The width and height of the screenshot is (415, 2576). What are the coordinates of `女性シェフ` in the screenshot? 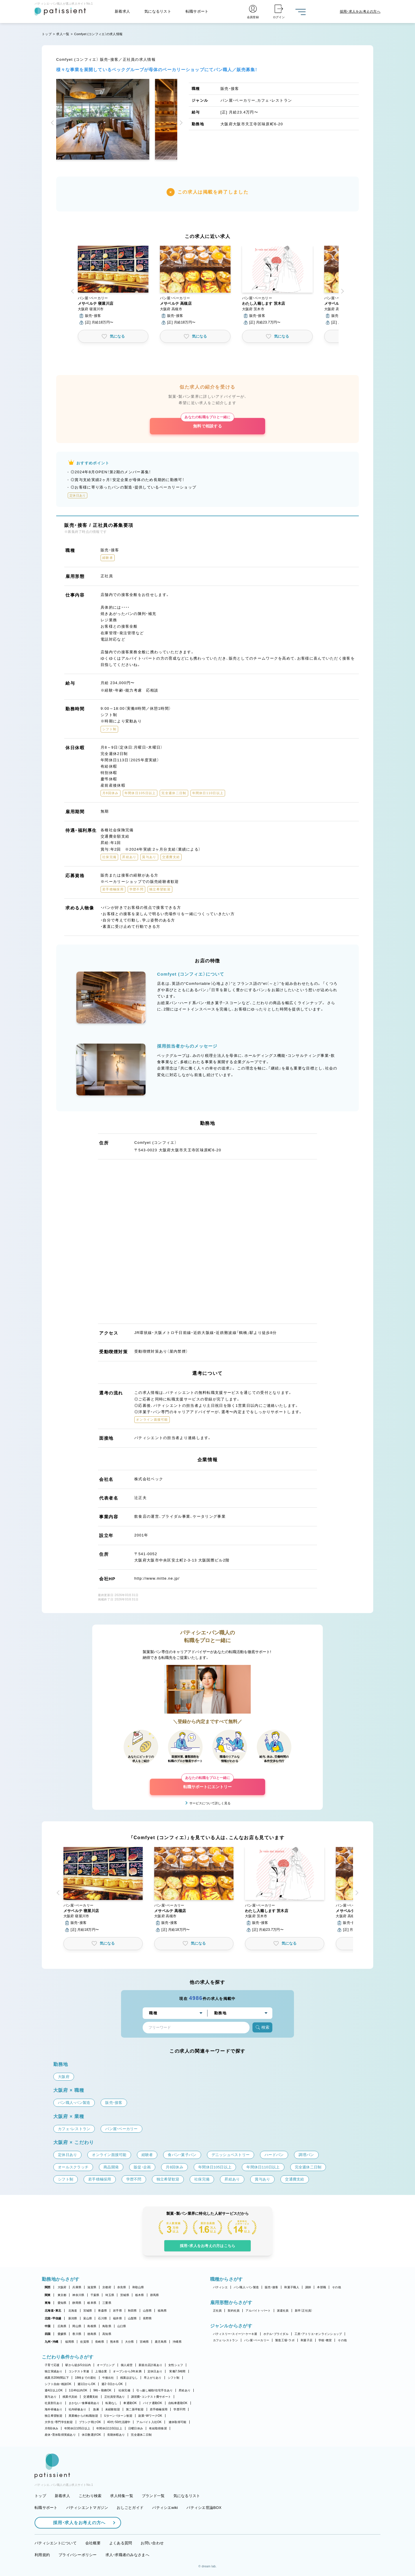 It's located at (175, 2365).